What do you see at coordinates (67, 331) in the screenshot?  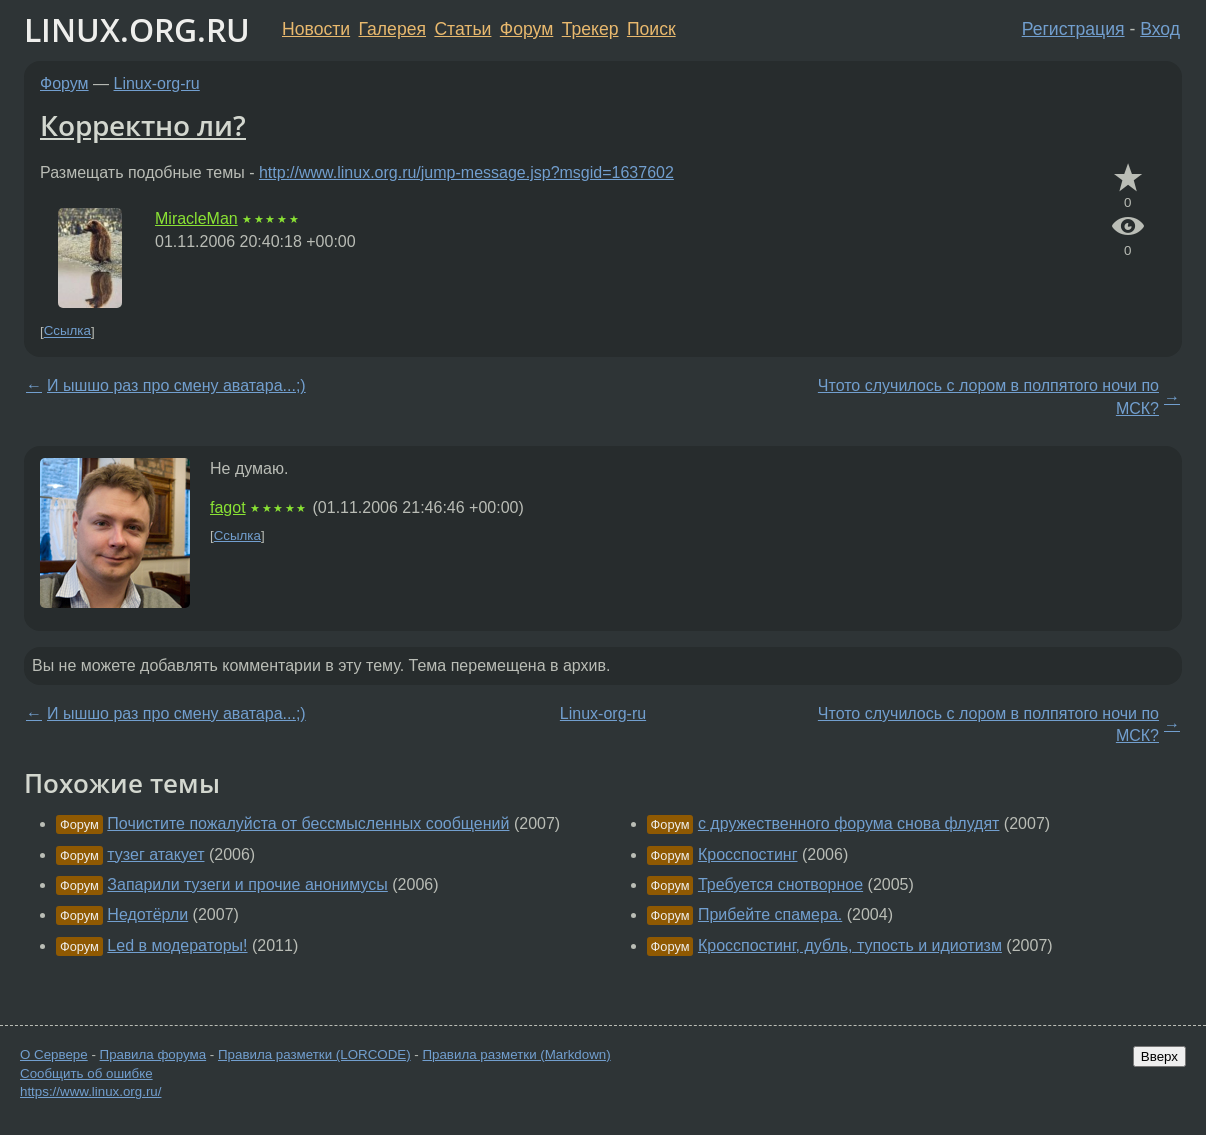 I see `Ссылка` at bounding box center [67, 331].